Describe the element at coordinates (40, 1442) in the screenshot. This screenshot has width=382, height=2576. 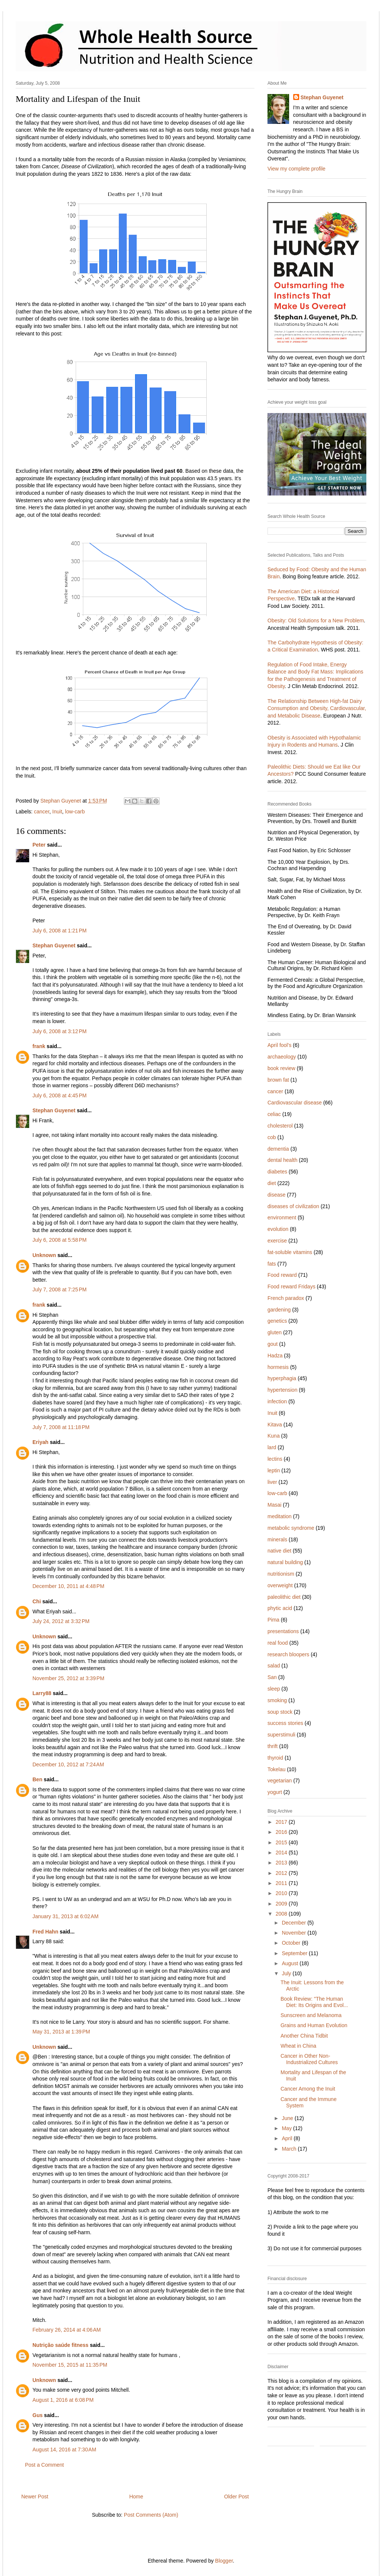
I see `Eriyah` at that location.